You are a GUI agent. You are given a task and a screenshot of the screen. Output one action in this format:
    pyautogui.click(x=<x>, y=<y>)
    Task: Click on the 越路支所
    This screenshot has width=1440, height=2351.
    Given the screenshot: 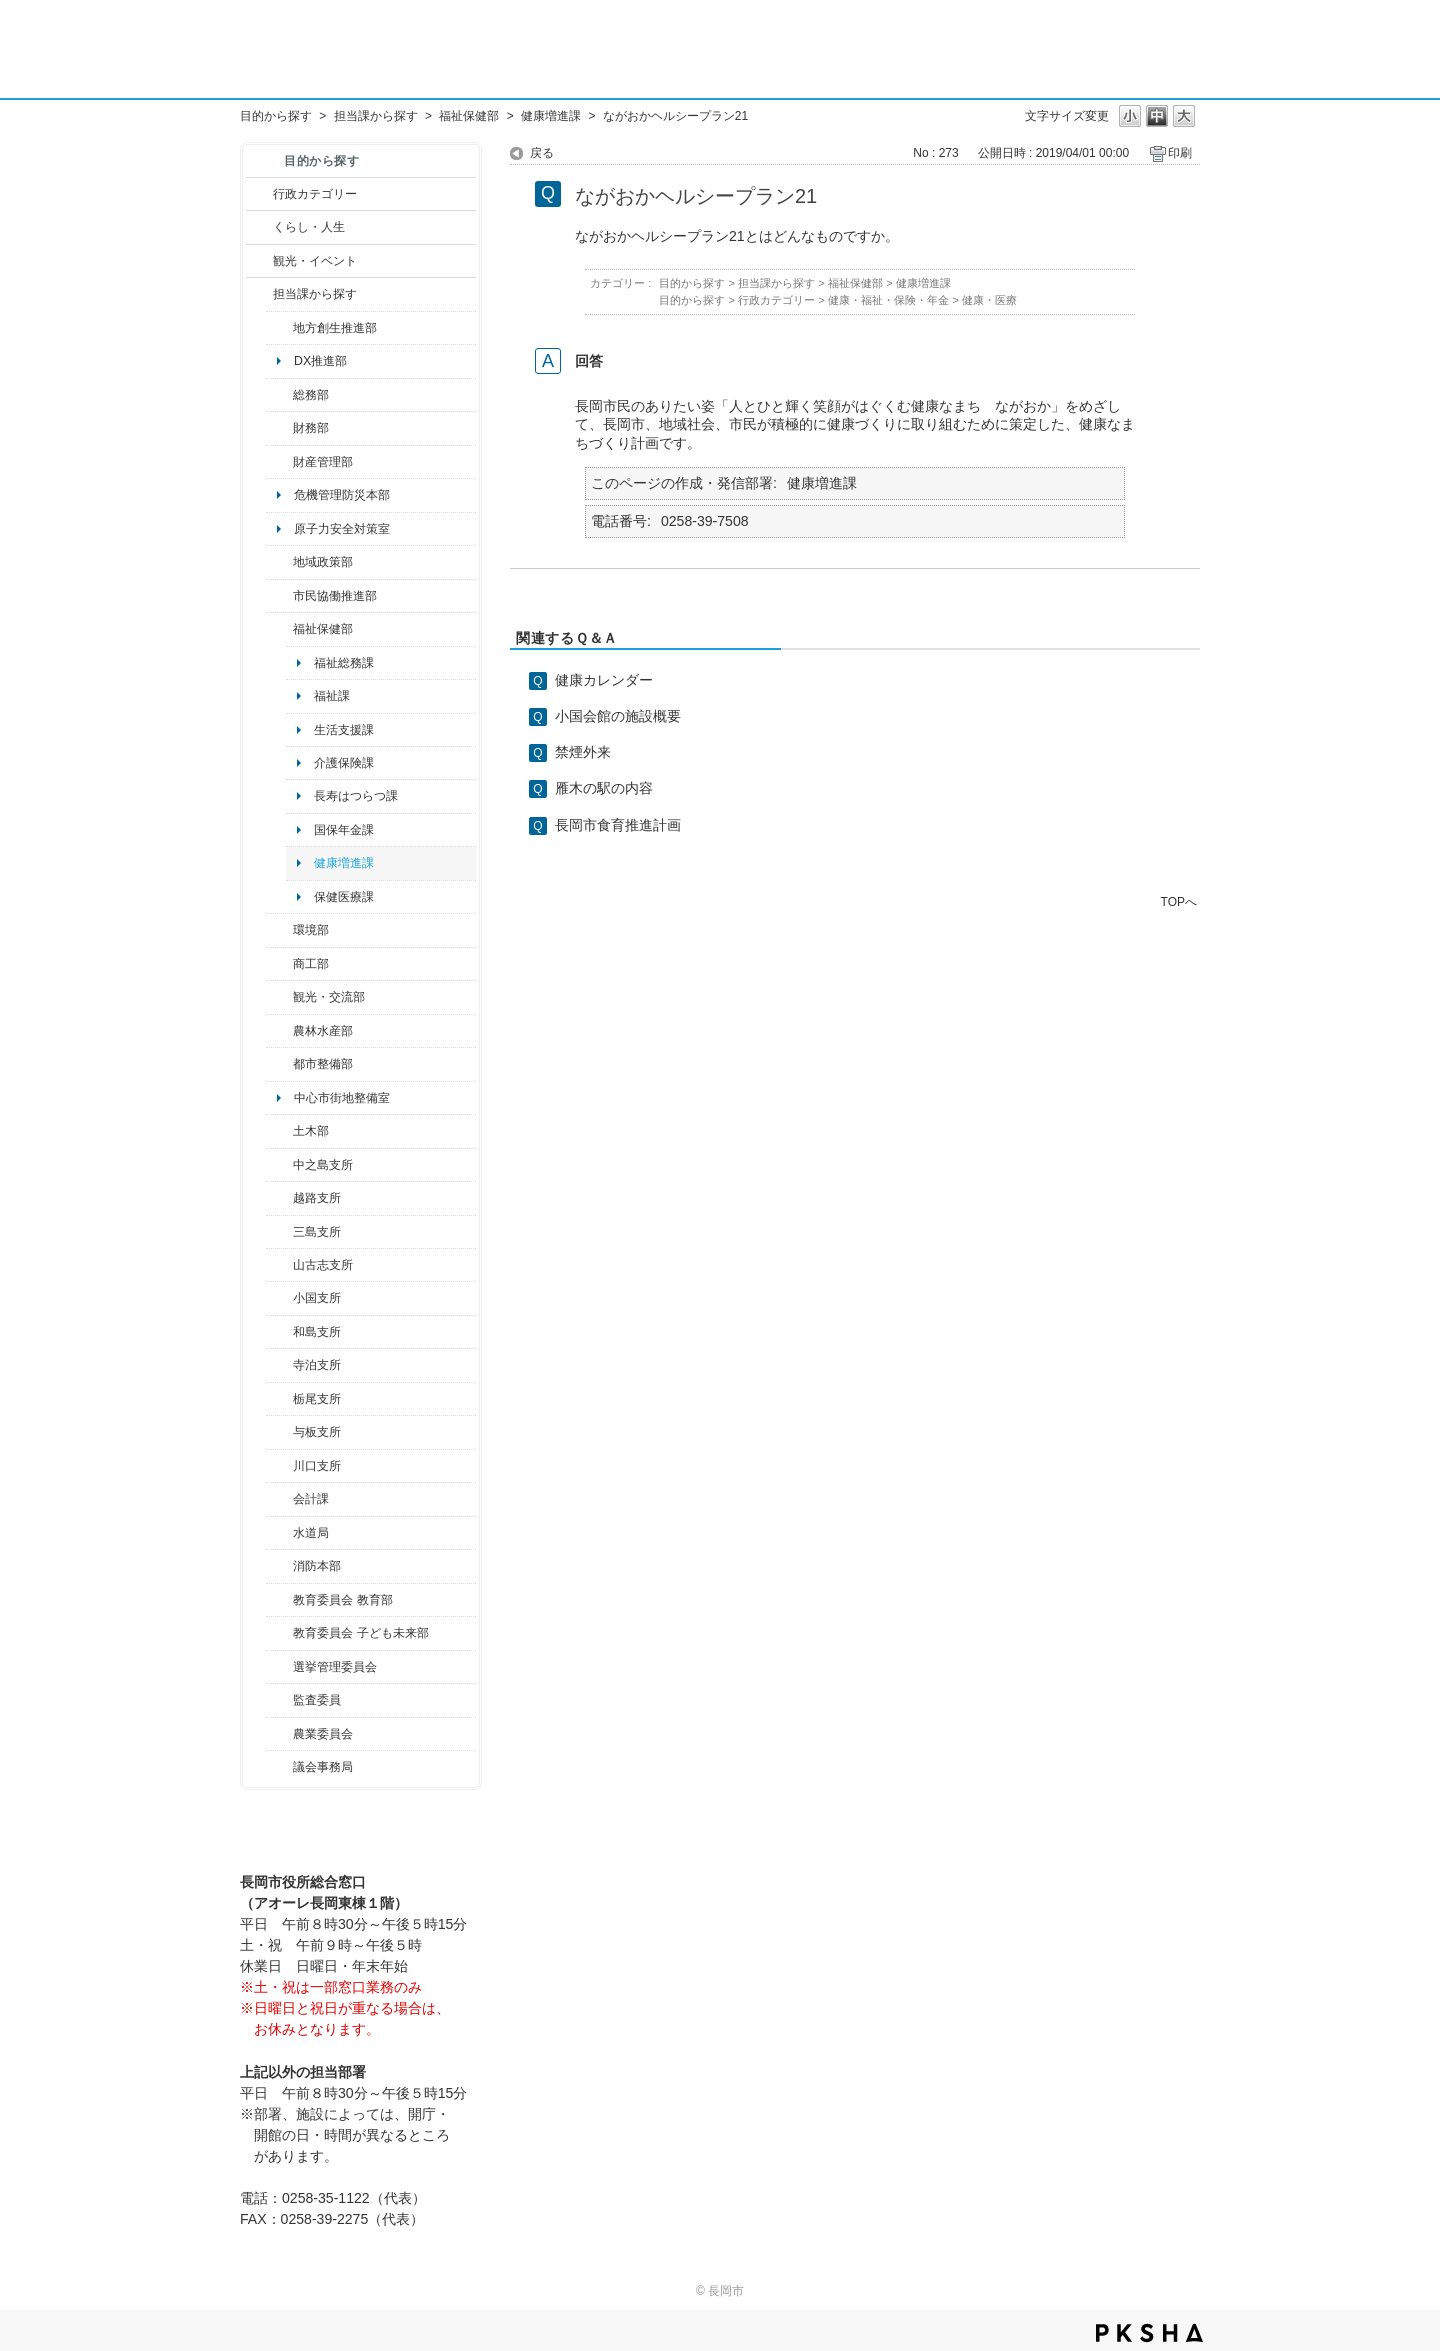 What is the action you would take?
    pyautogui.click(x=317, y=1198)
    